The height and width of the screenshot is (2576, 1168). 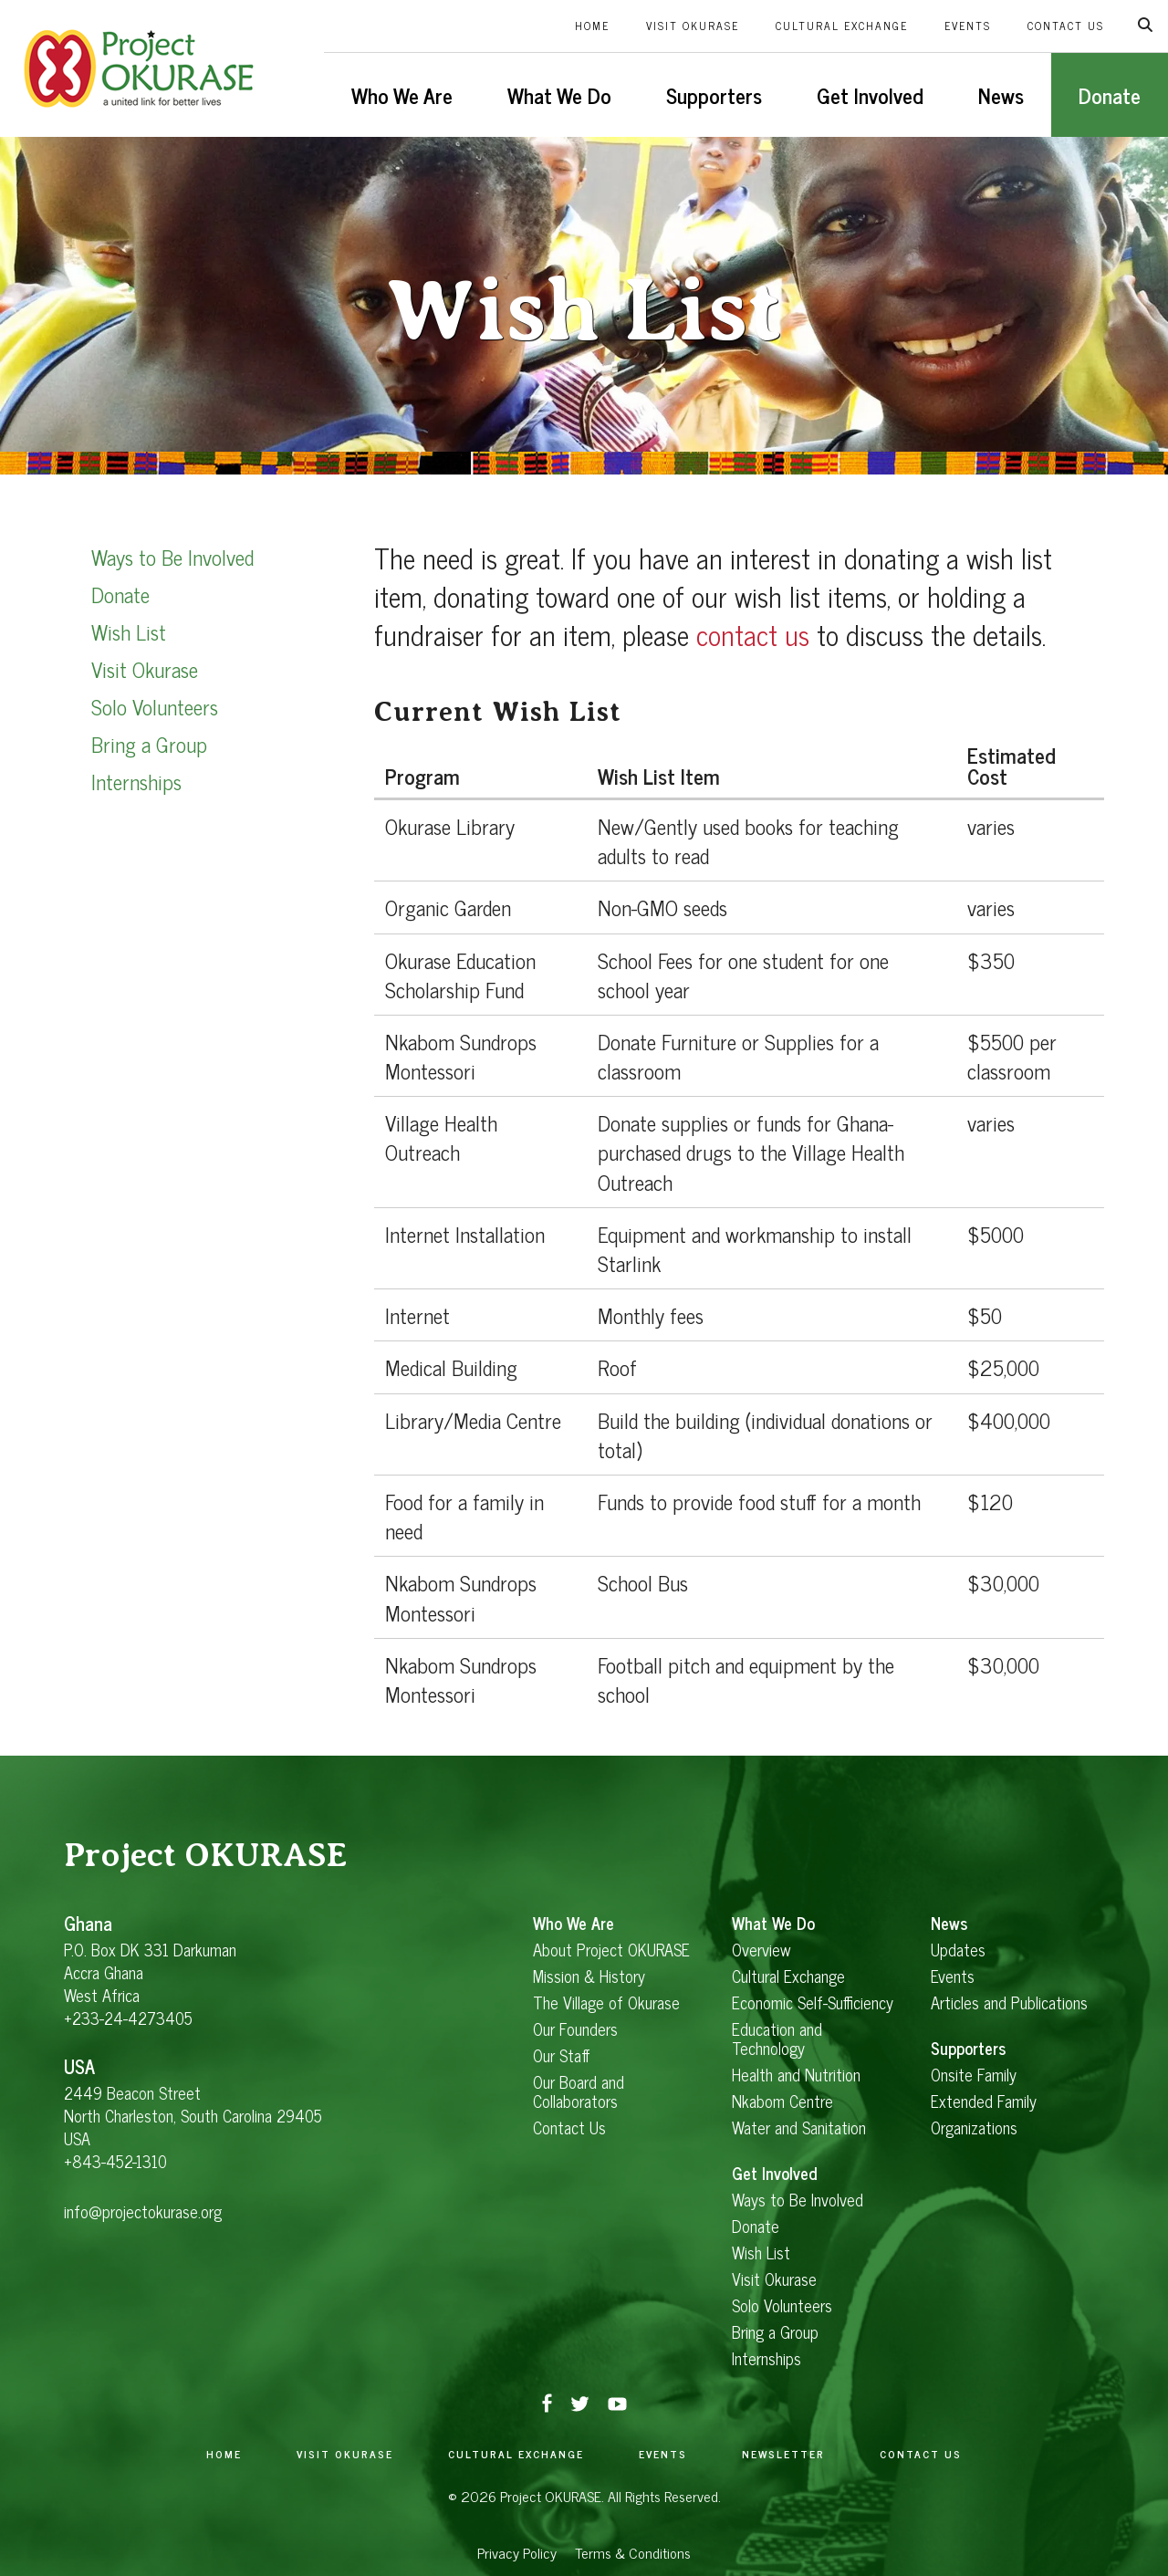 What do you see at coordinates (154, 706) in the screenshot?
I see `Solo Volunteers` at bounding box center [154, 706].